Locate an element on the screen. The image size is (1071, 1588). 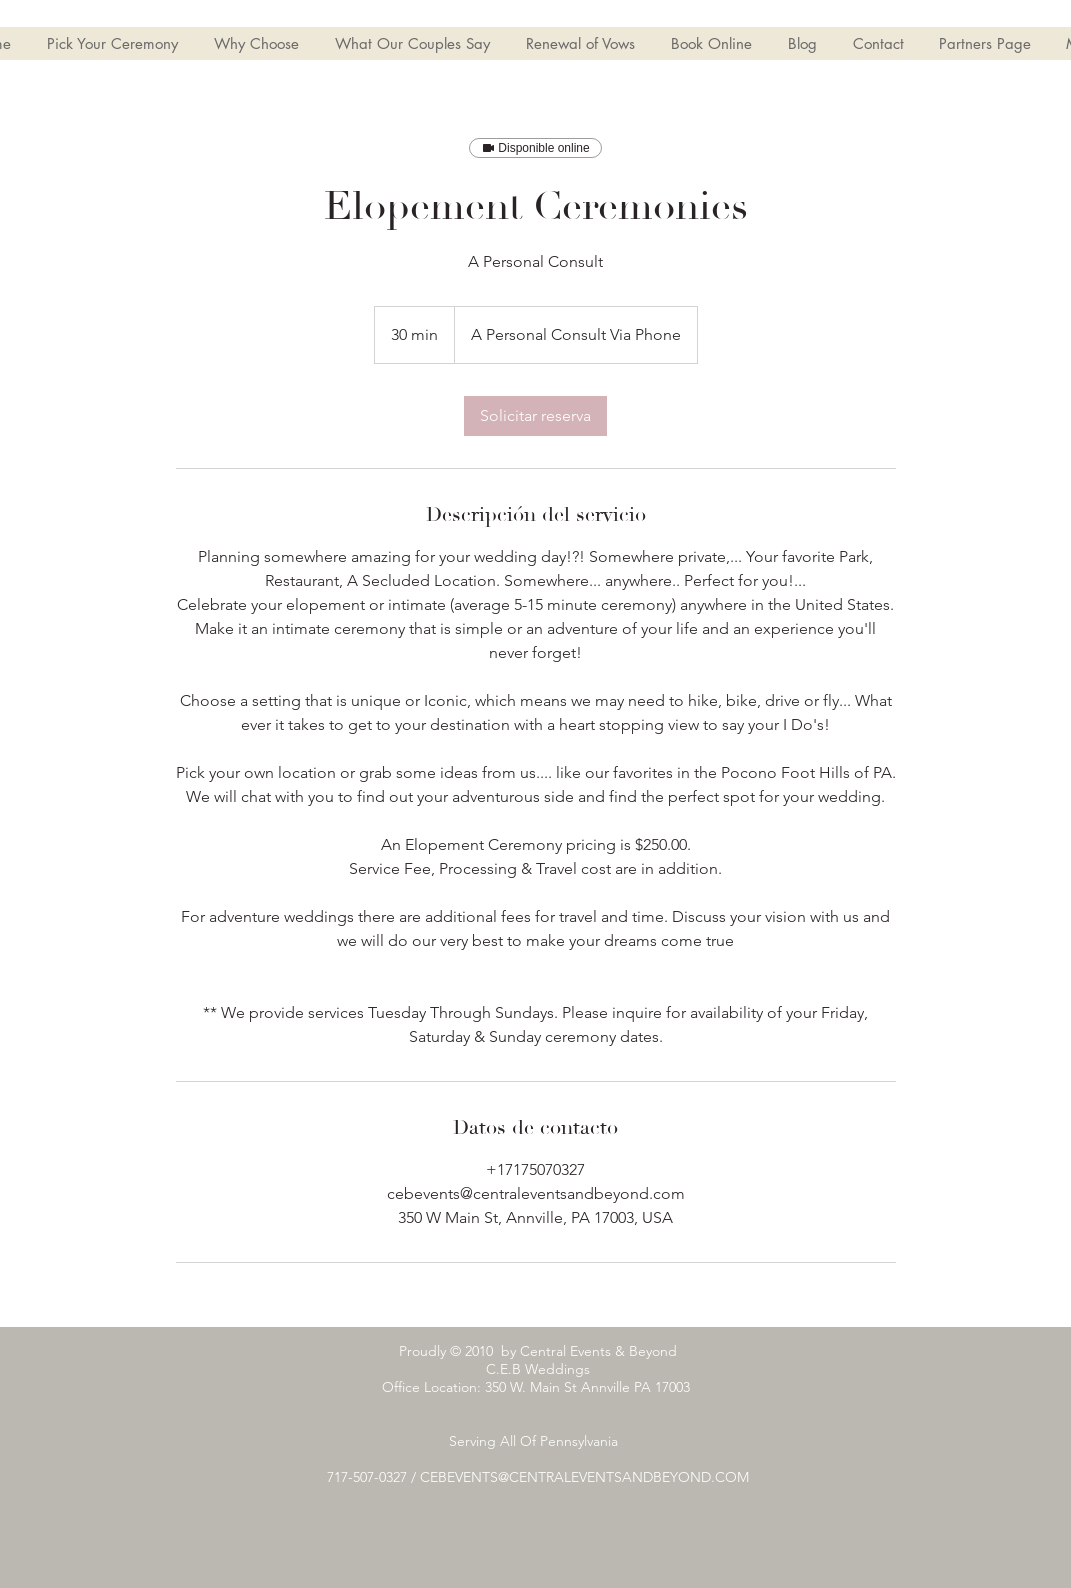
CEBEVENTS@CENTRALEVENTSANDBEYOND.COM is located at coordinates (584, 1477).